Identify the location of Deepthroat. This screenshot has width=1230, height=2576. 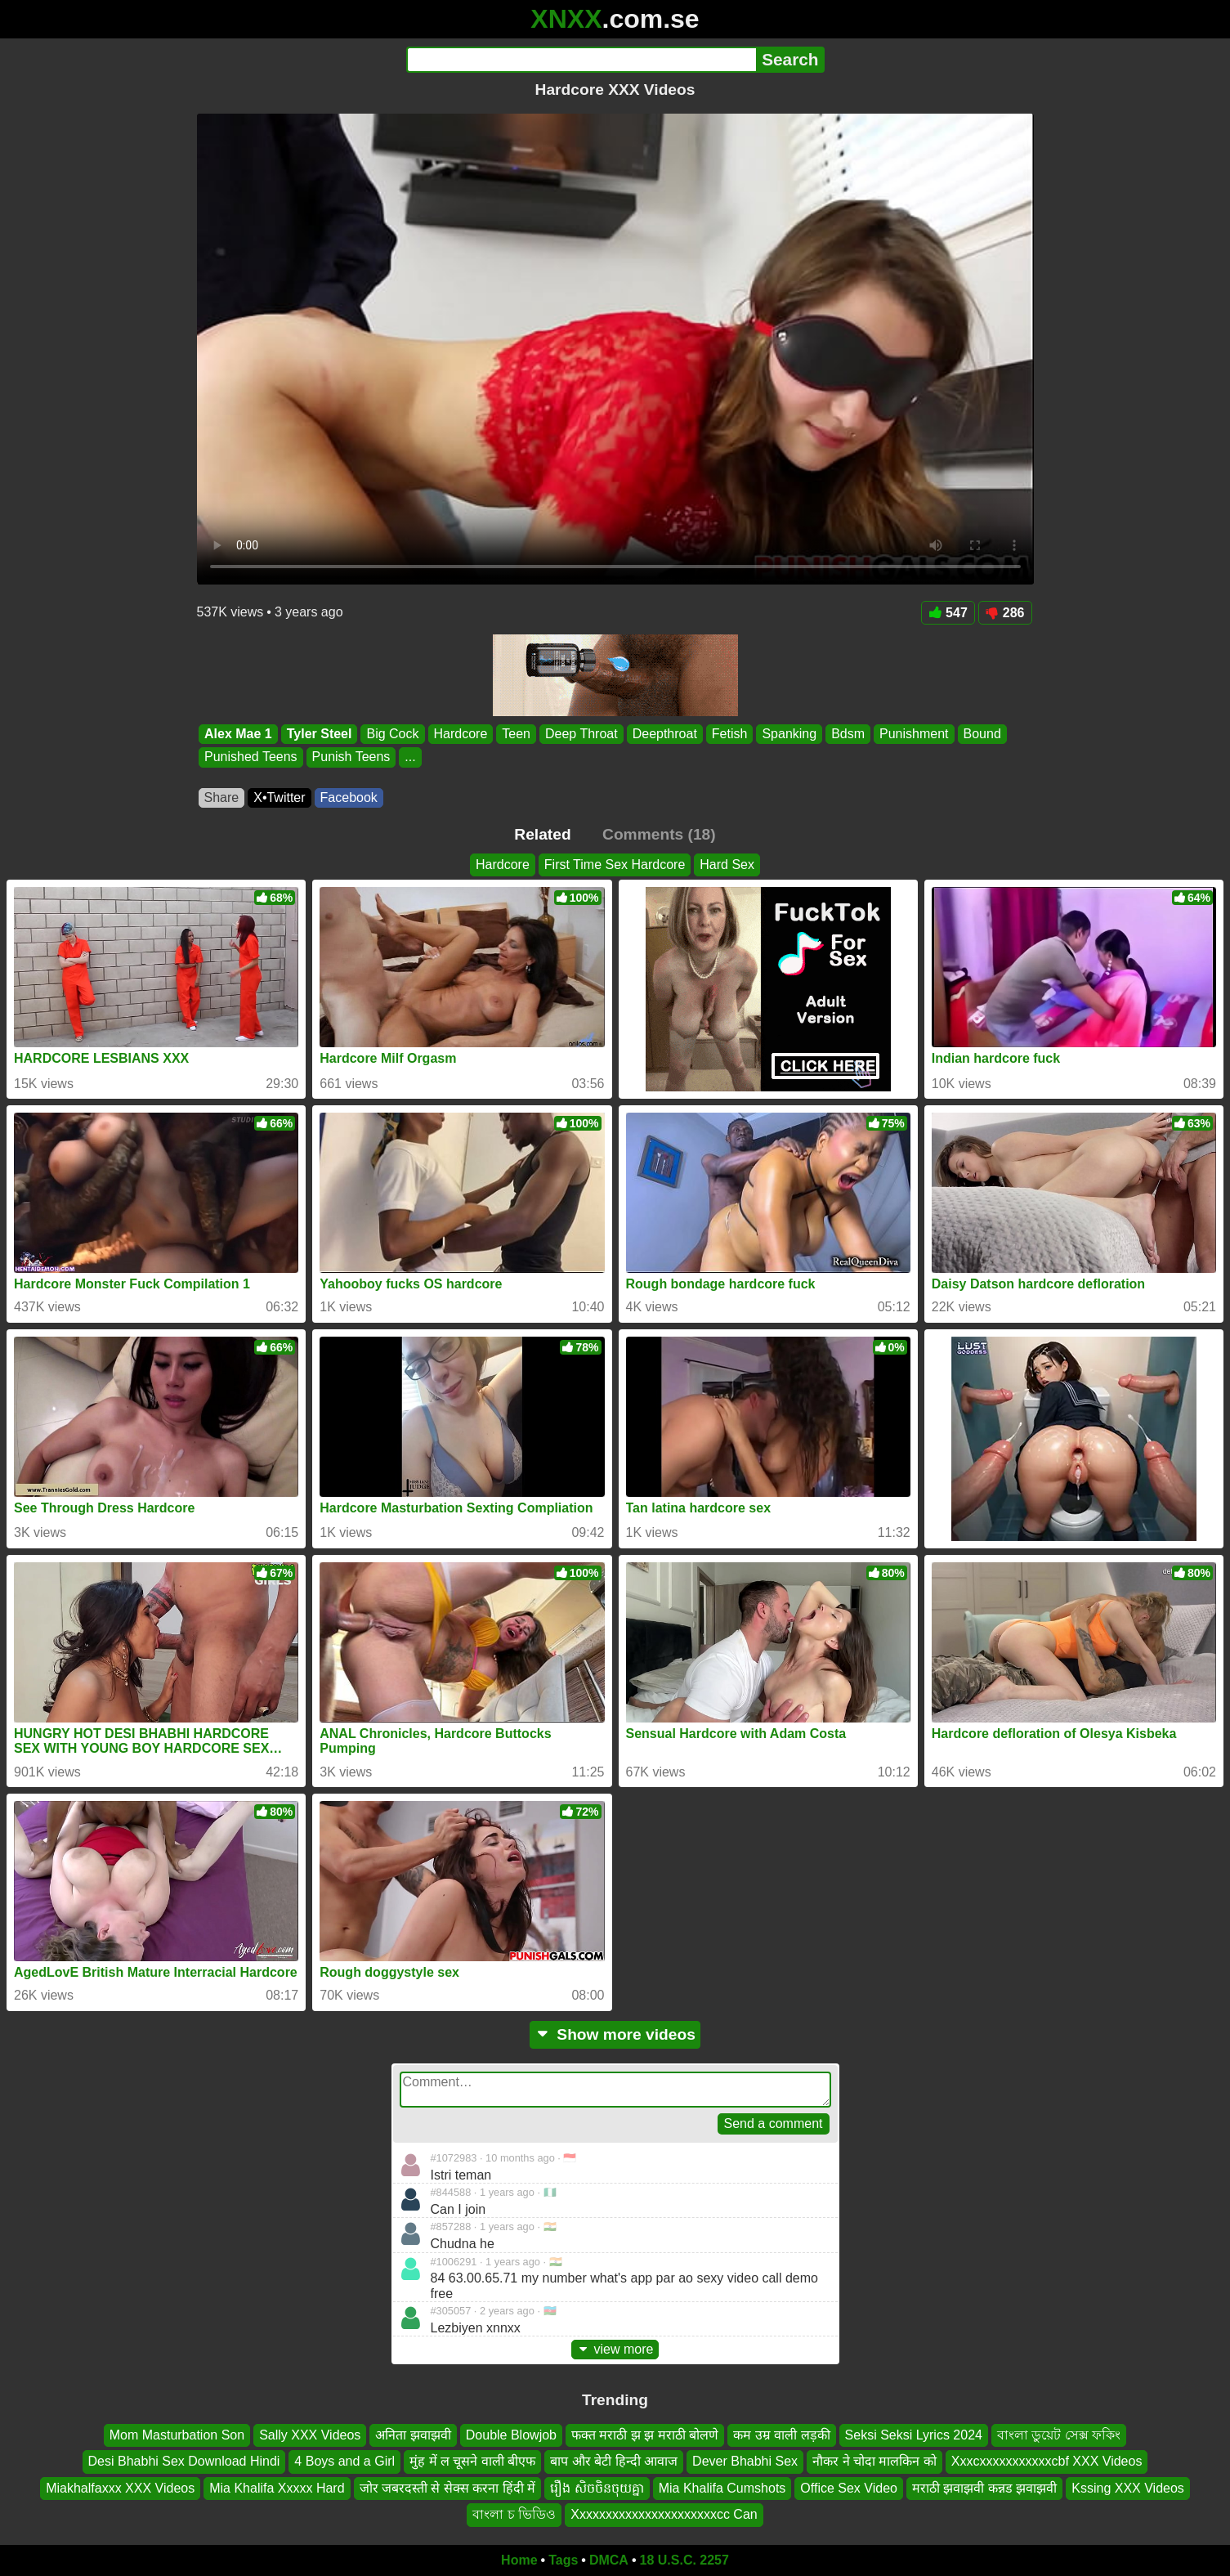
(664, 734).